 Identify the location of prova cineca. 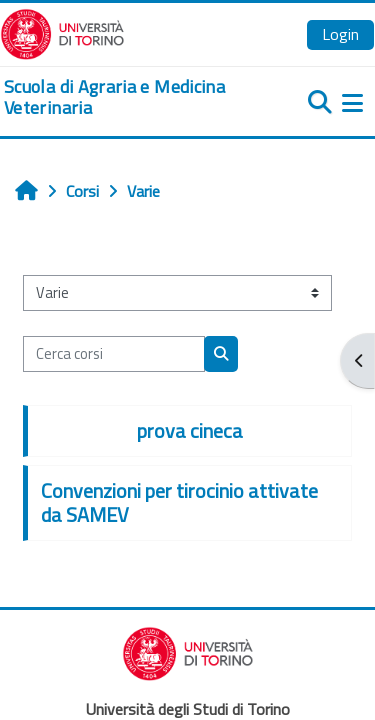
(190, 430).